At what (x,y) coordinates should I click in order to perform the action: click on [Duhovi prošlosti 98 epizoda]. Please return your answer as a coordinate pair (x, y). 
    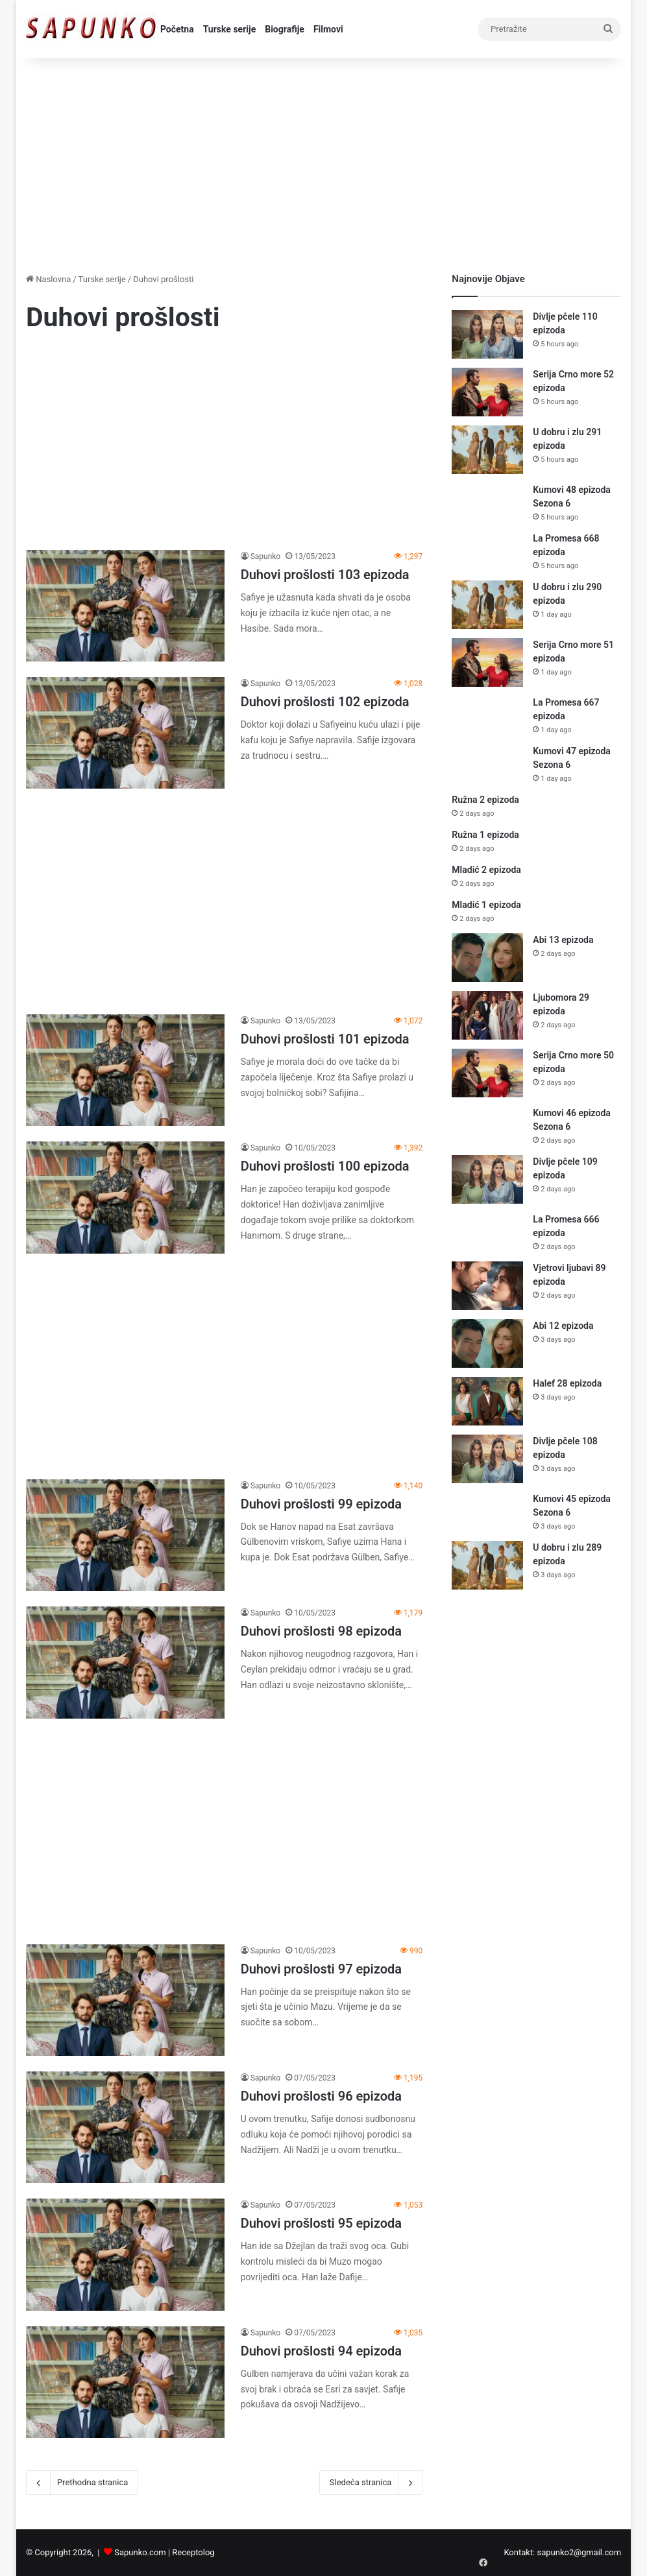
    Looking at the image, I should click on (125, 1662).